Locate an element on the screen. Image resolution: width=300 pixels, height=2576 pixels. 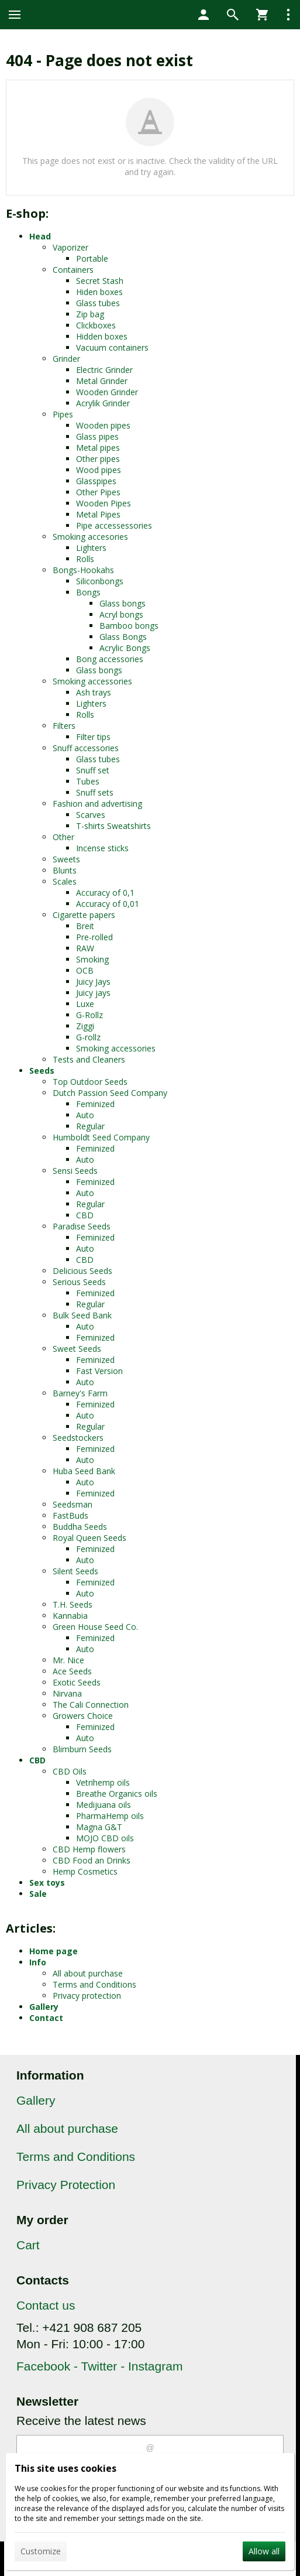
Other Pipes is located at coordinates (98, 492).